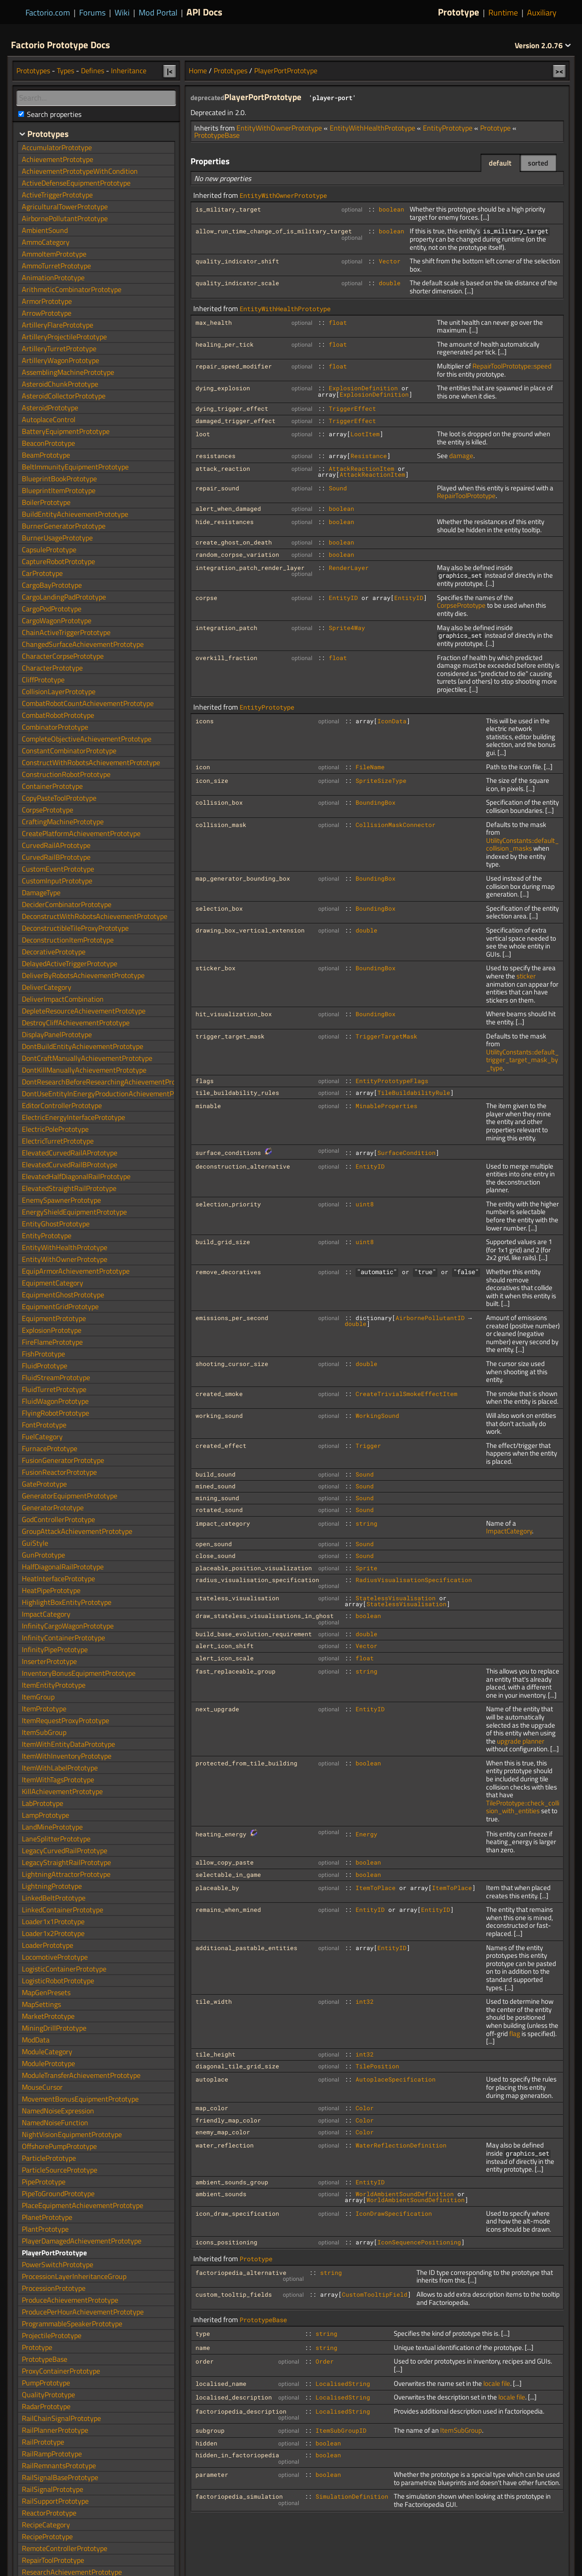  What do you see at coordinates (246, 1948) in the screenshot?
I see `additional_pastable_entities` at bounding box center [246, 1948].